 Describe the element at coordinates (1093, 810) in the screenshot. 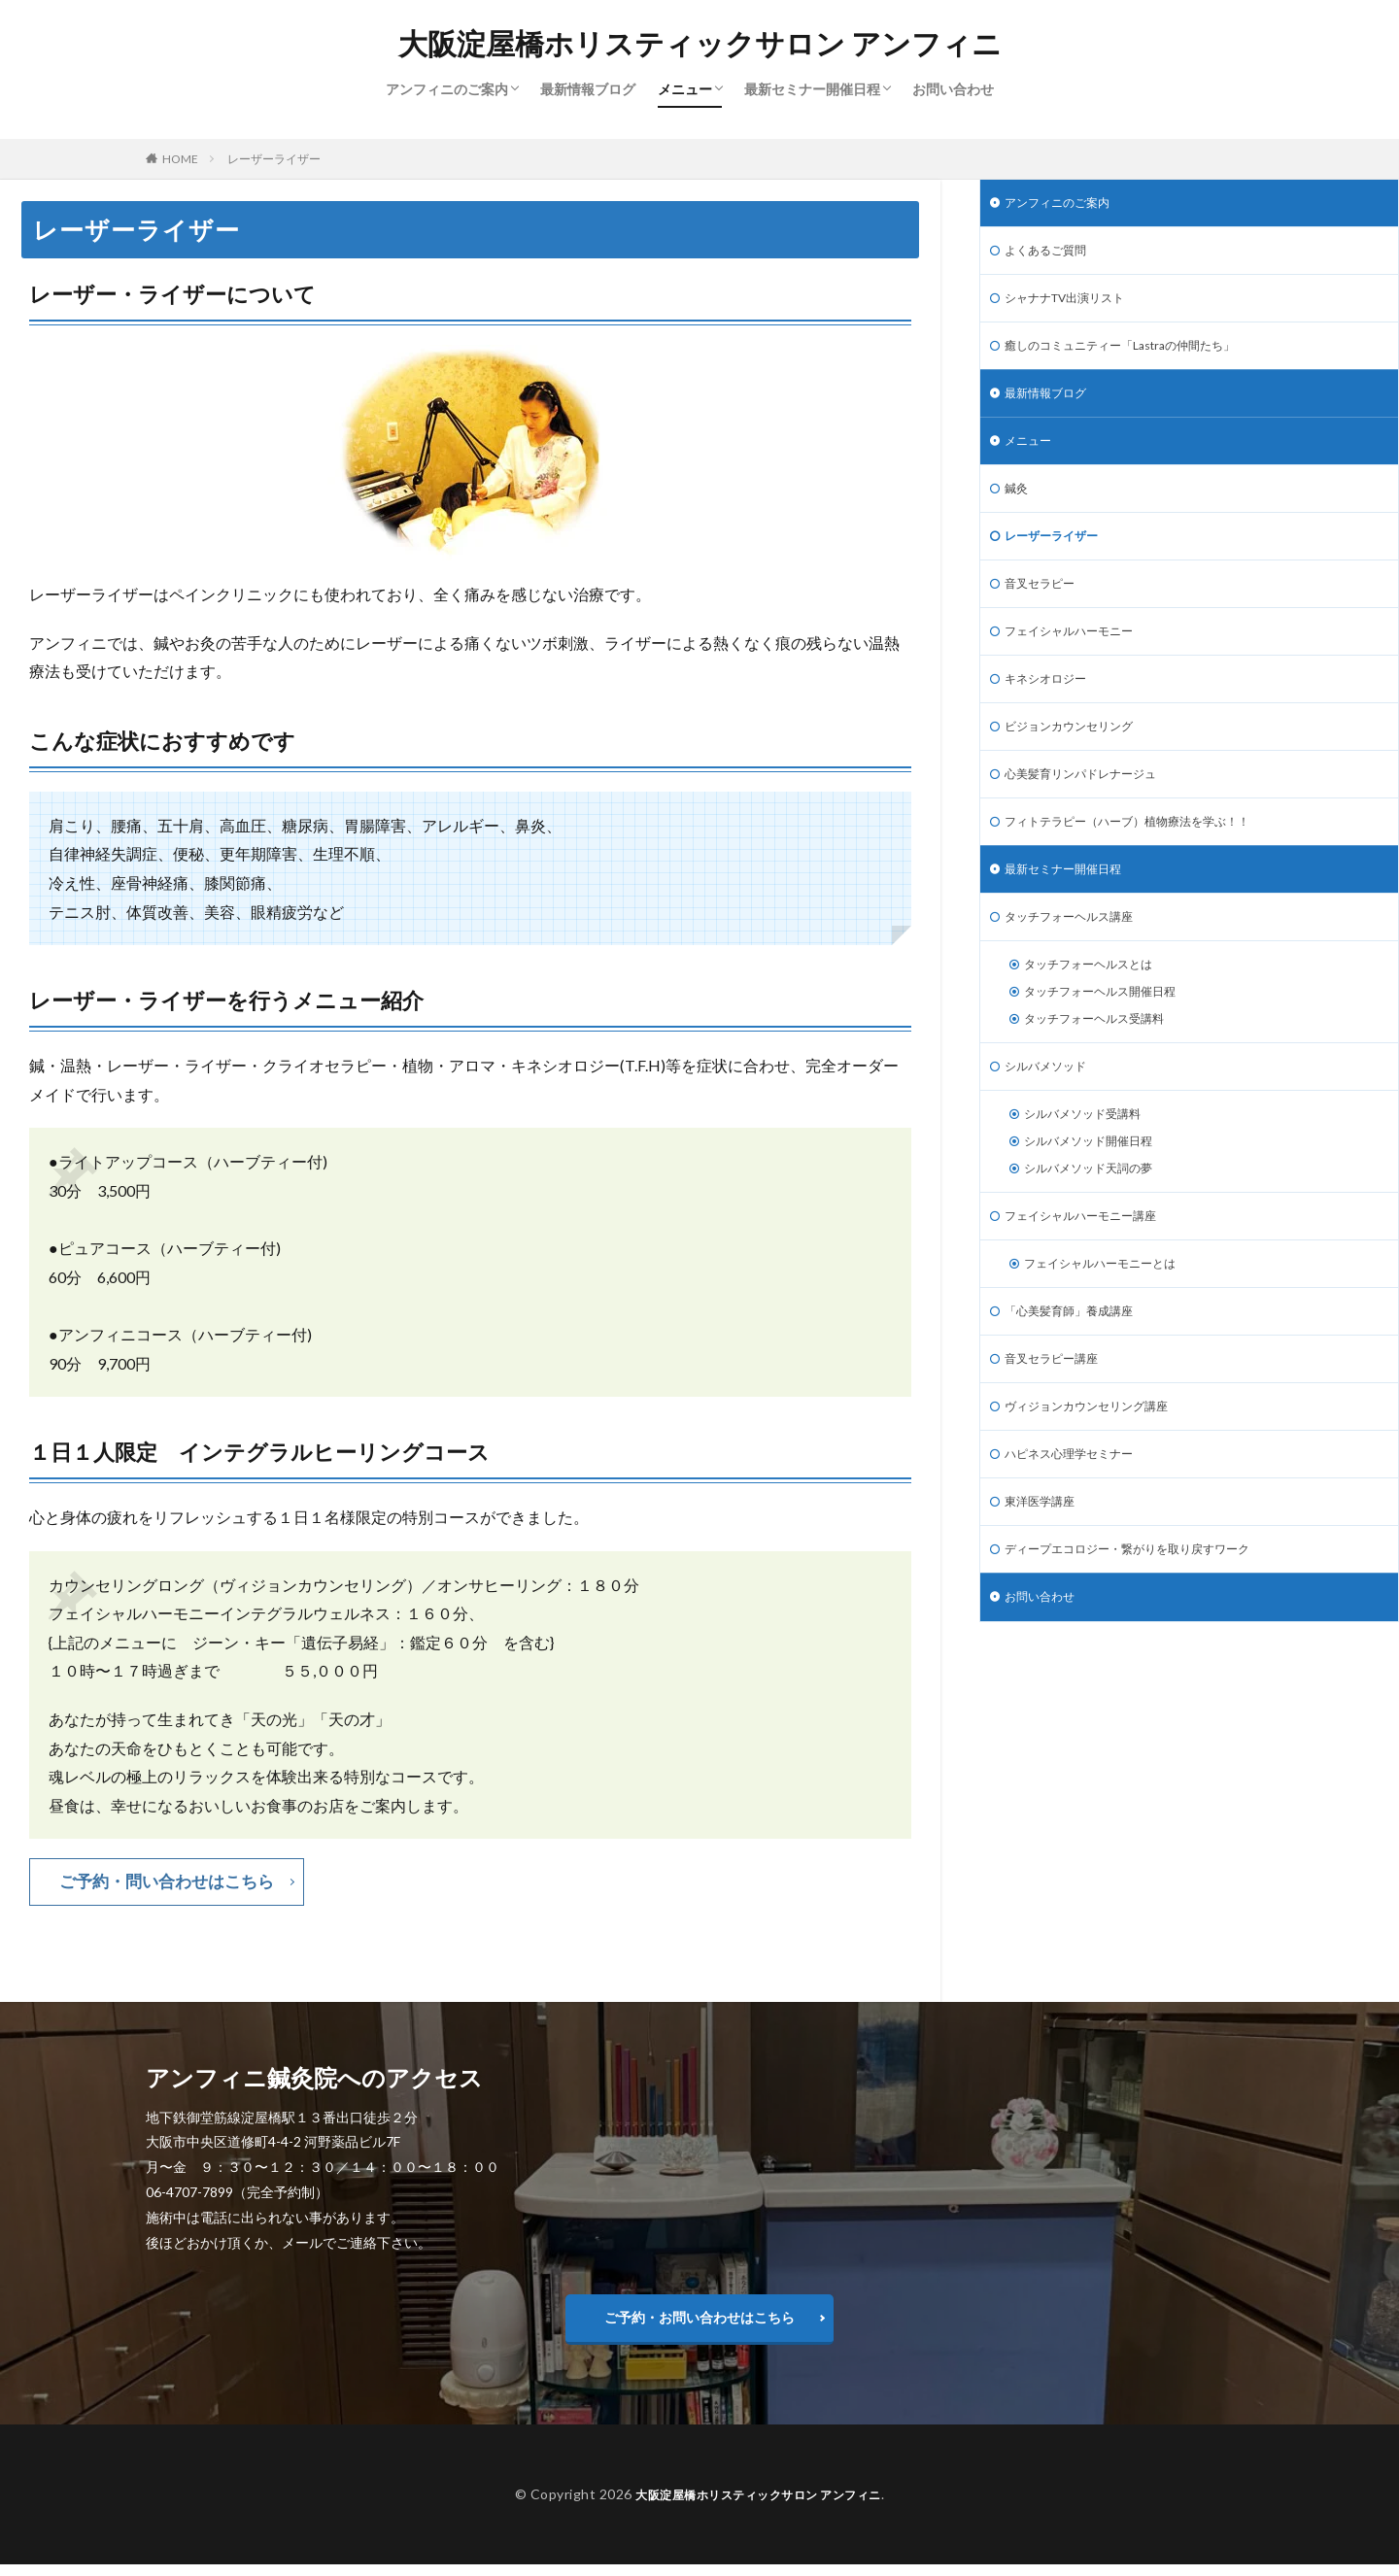

I see `心美髪育リンパドレナージュ` at that location.